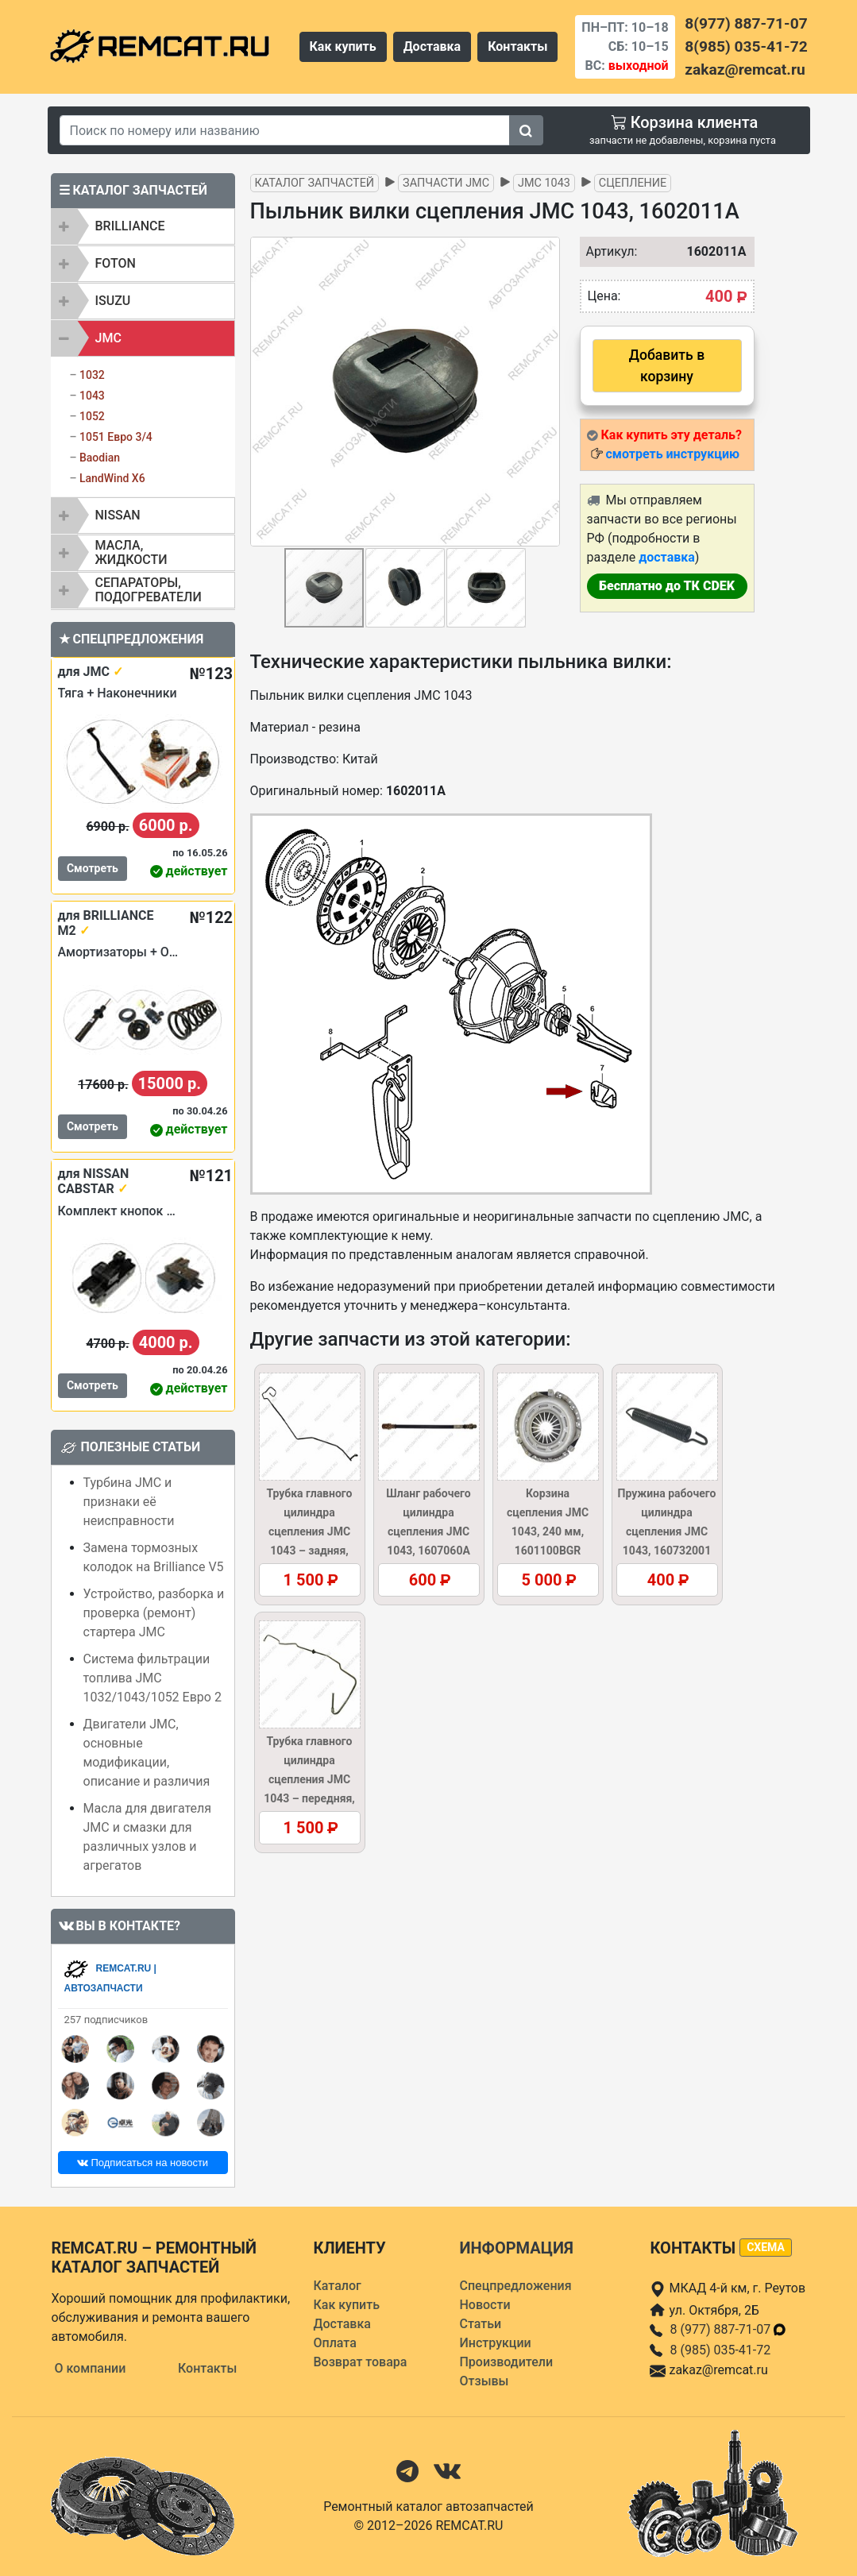  What do you see at coordinates (766, 2247) in the screenshot?
I see `схема` at bounding box center [766, 2247].